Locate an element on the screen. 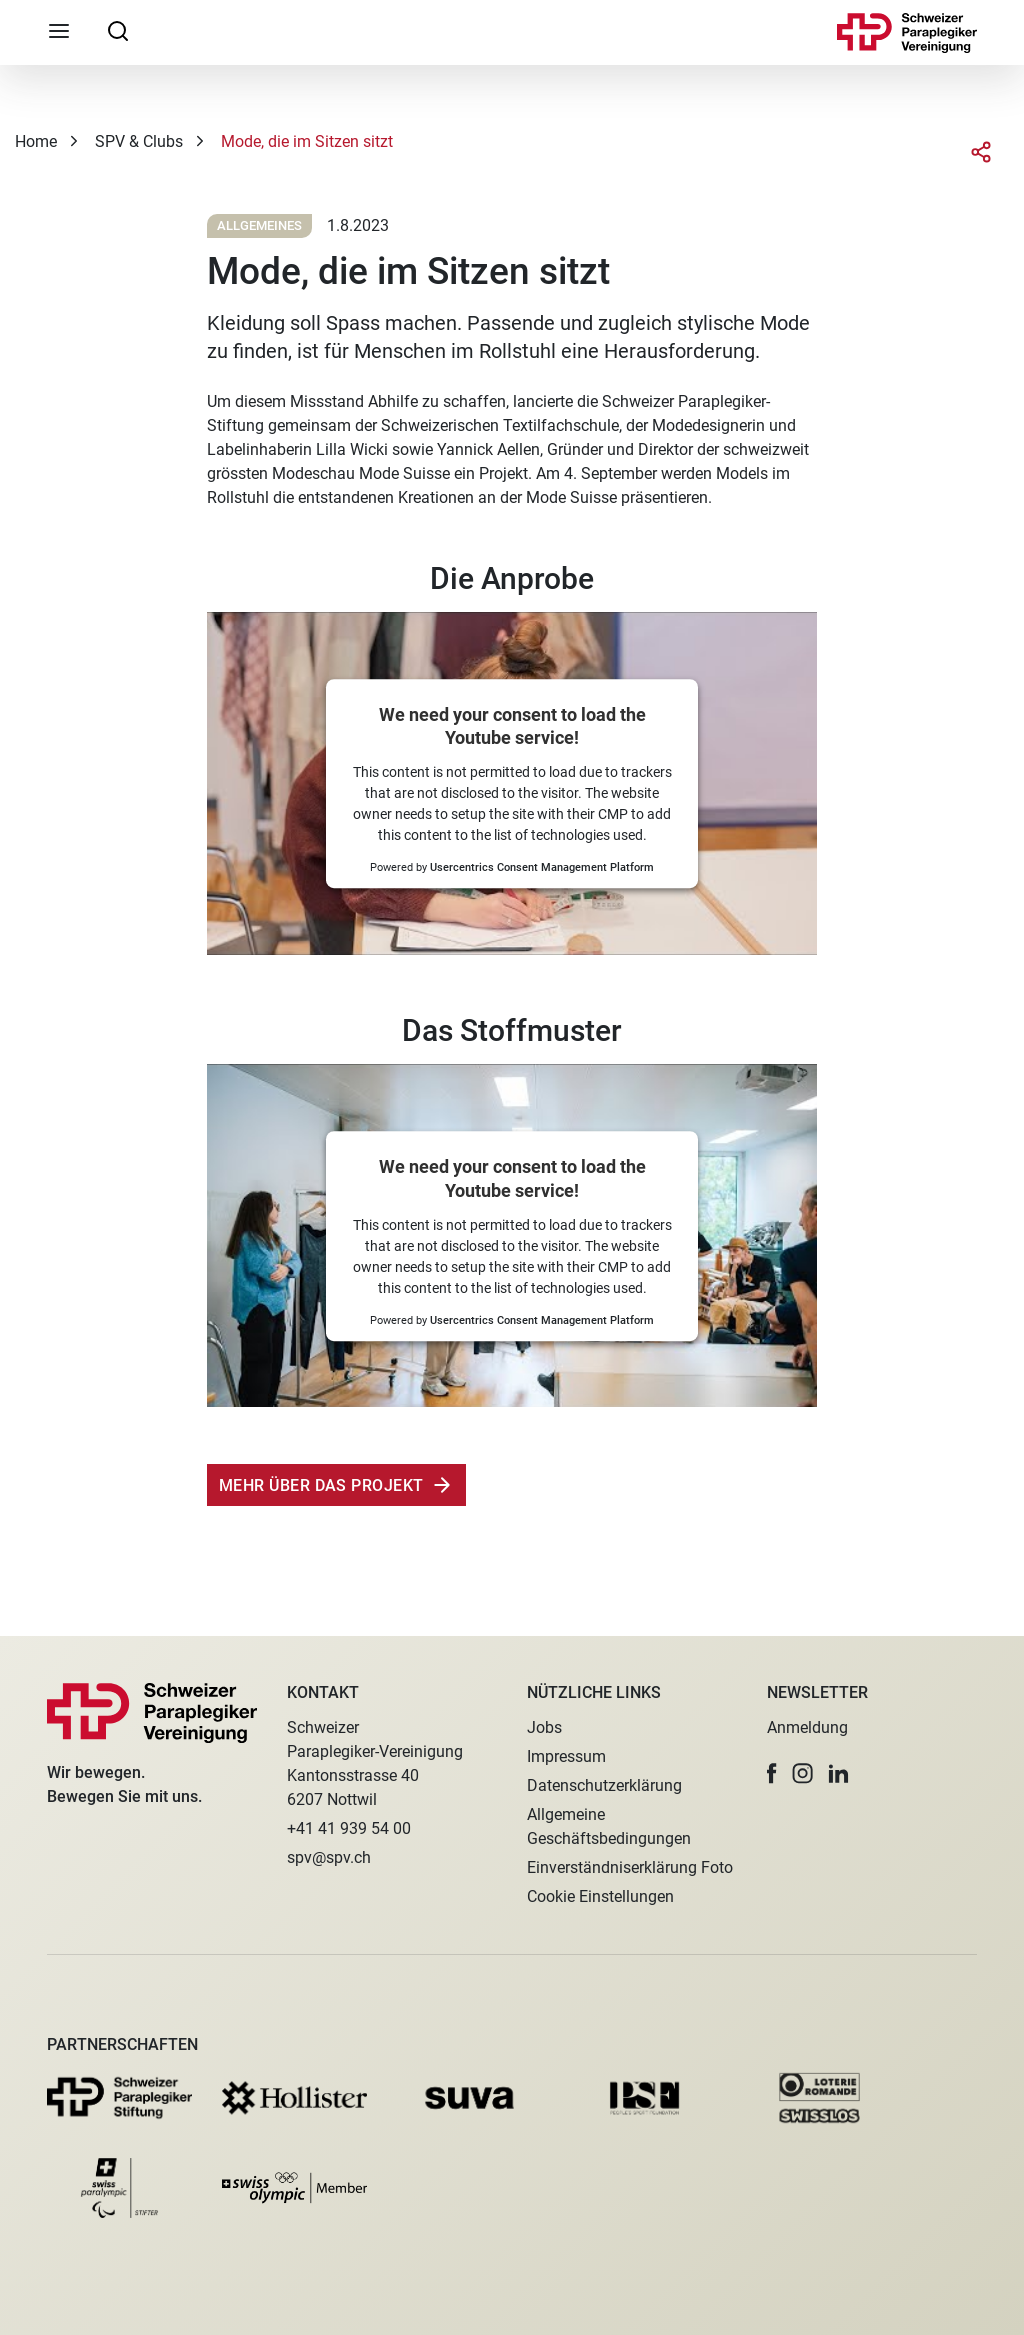 This screenshot has height=2335, width=1024. Anmeldung is located at coordinates (807, 1727).